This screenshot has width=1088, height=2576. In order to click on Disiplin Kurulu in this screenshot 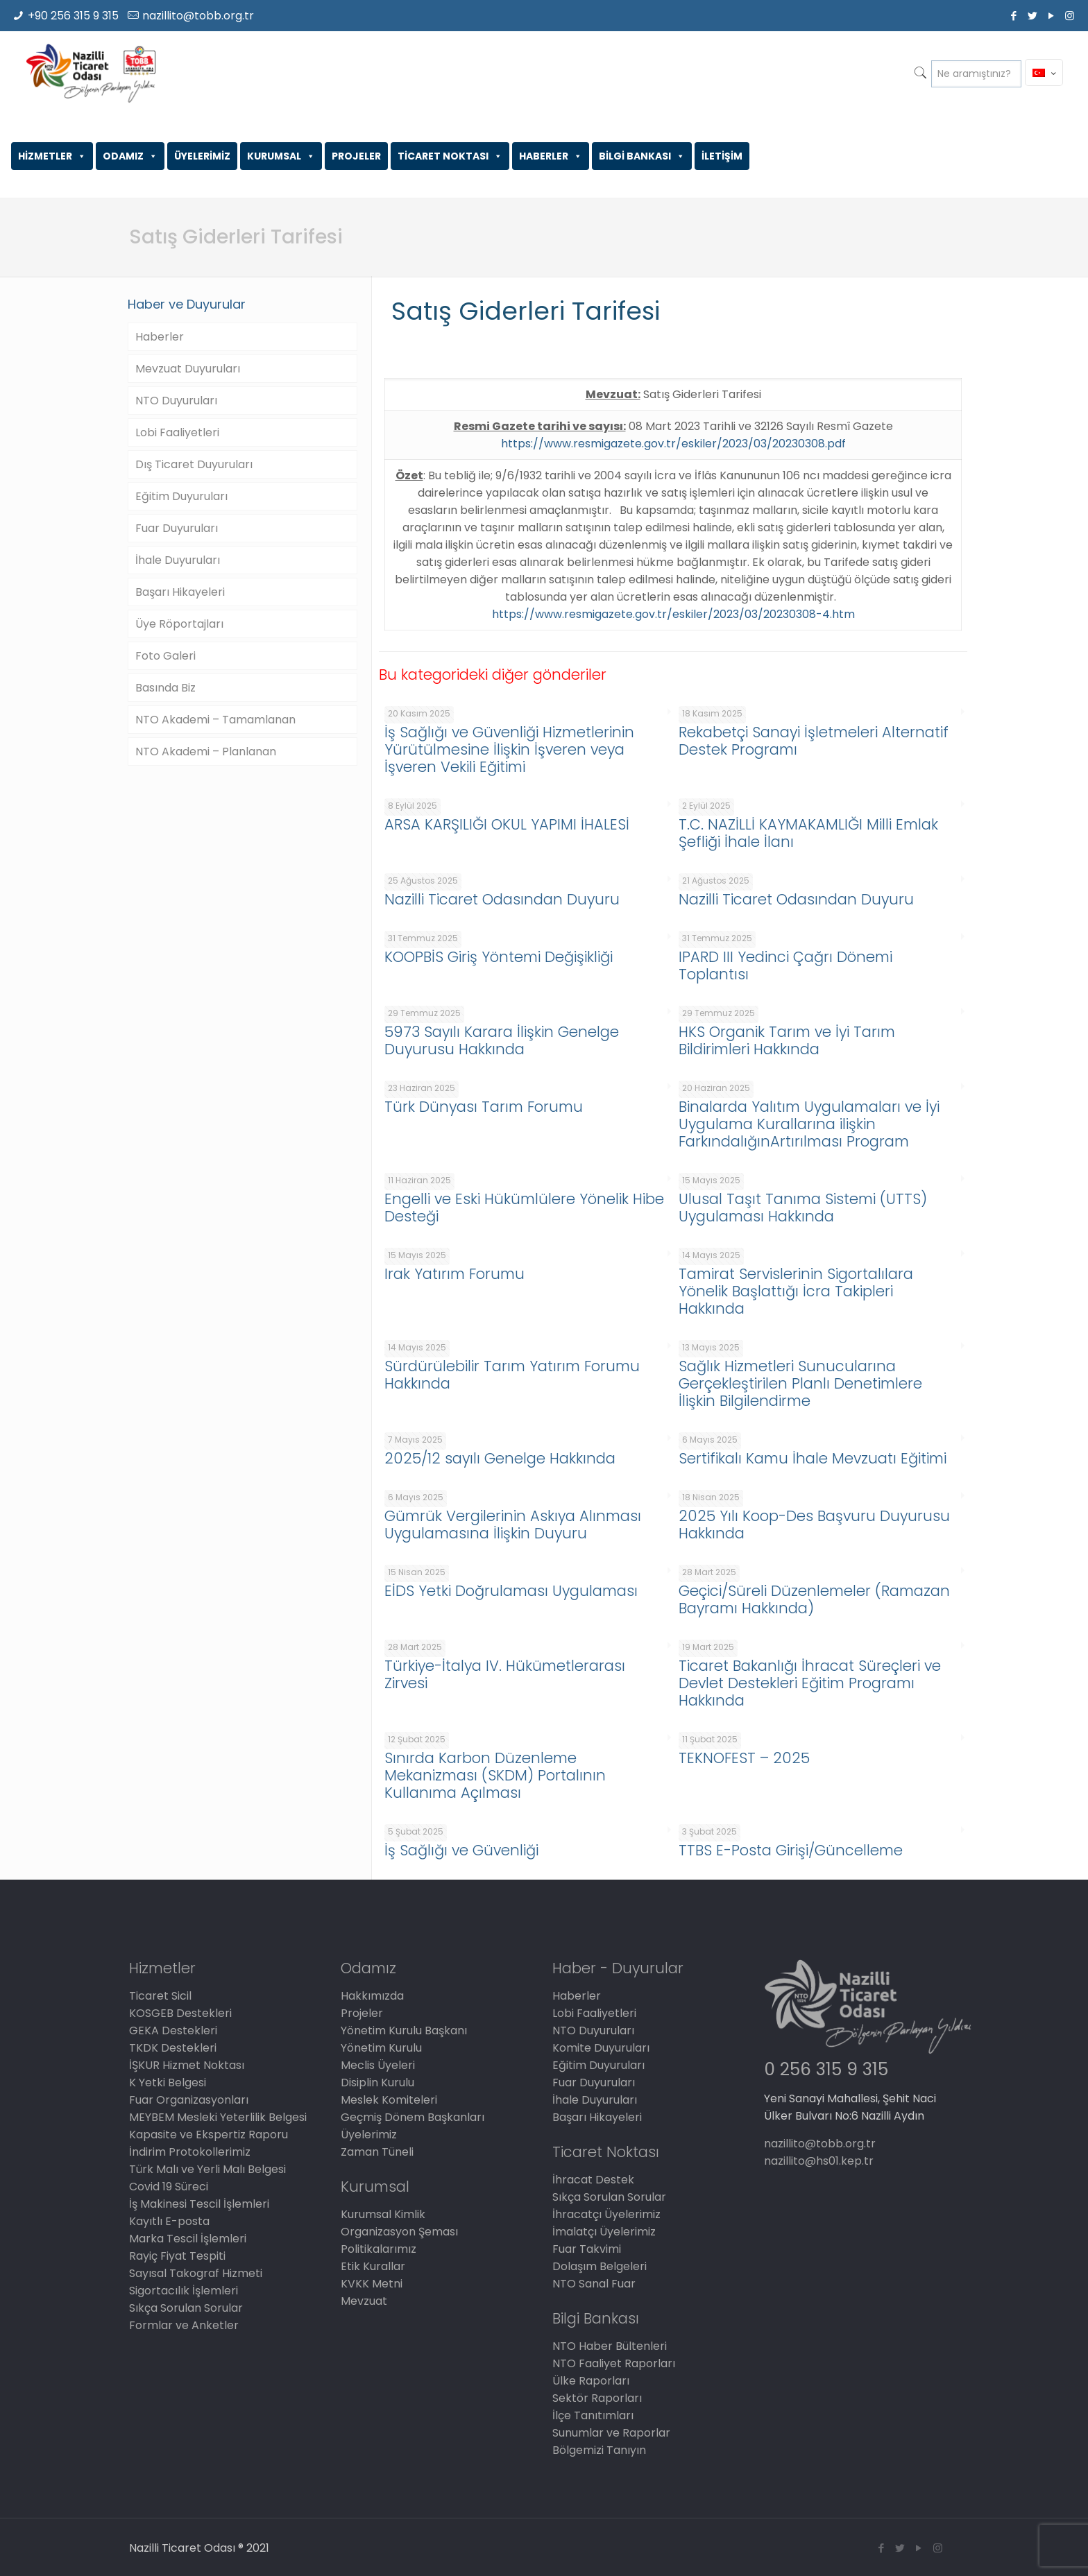, I will do `click(377, 2082)`.